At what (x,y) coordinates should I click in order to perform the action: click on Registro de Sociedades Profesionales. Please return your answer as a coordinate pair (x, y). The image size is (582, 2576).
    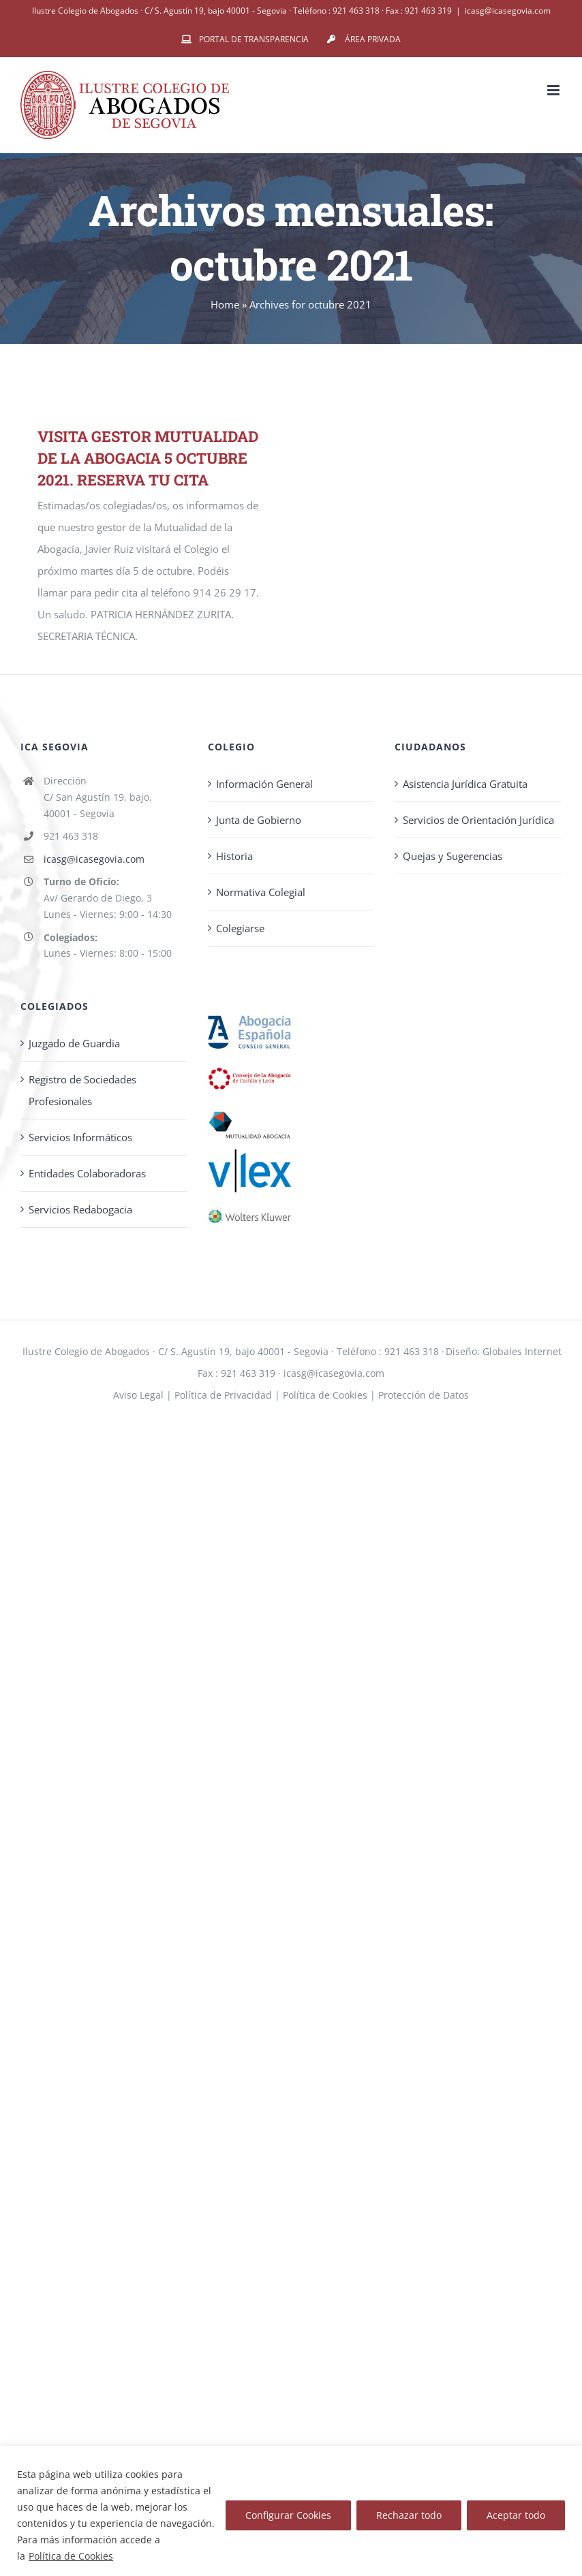
    Looking at the image, I should click on (82, 1090).